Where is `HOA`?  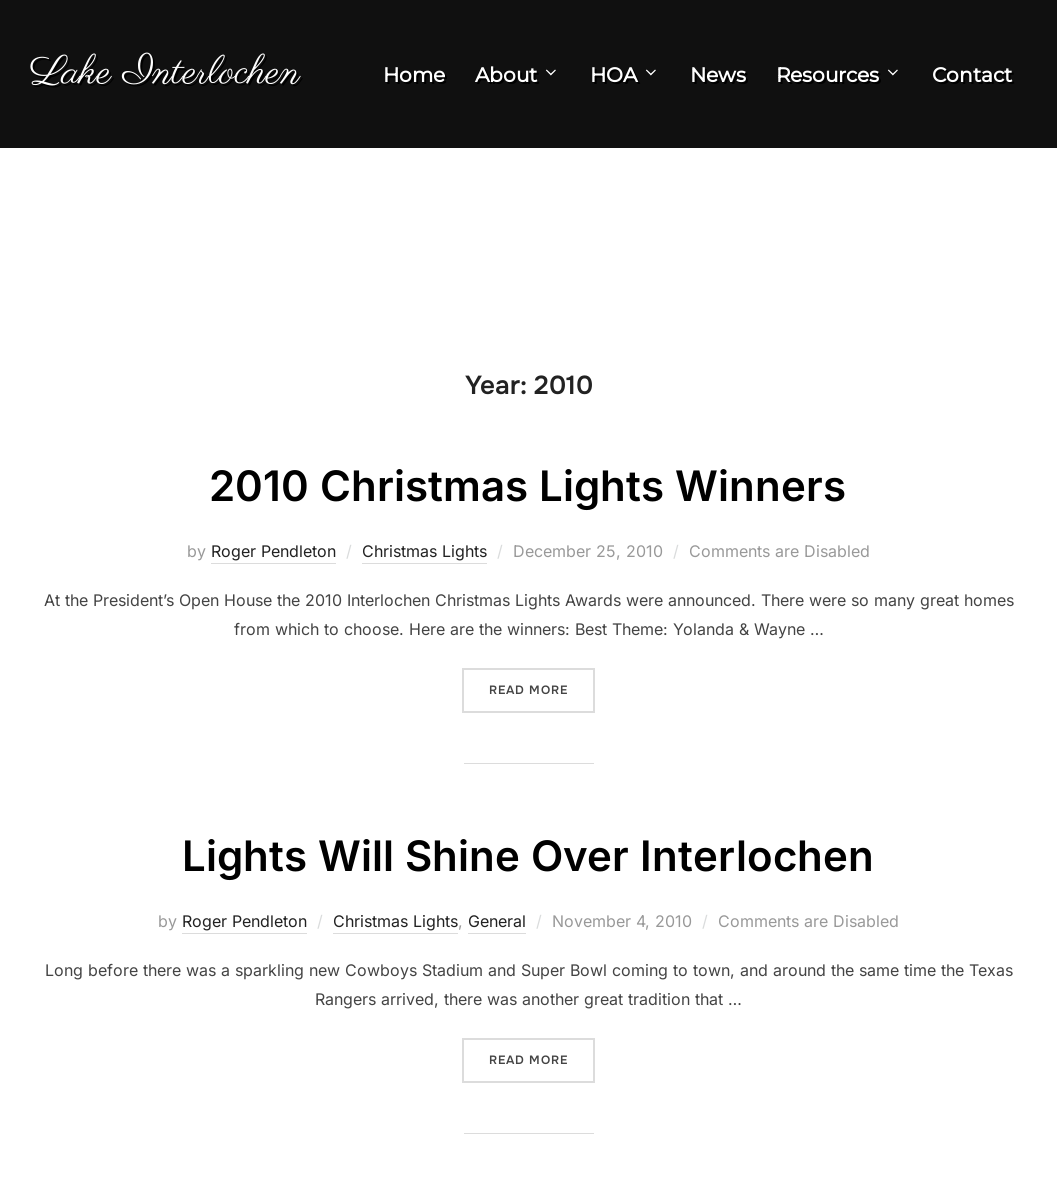
HOA is located at coordinates (625, 75).